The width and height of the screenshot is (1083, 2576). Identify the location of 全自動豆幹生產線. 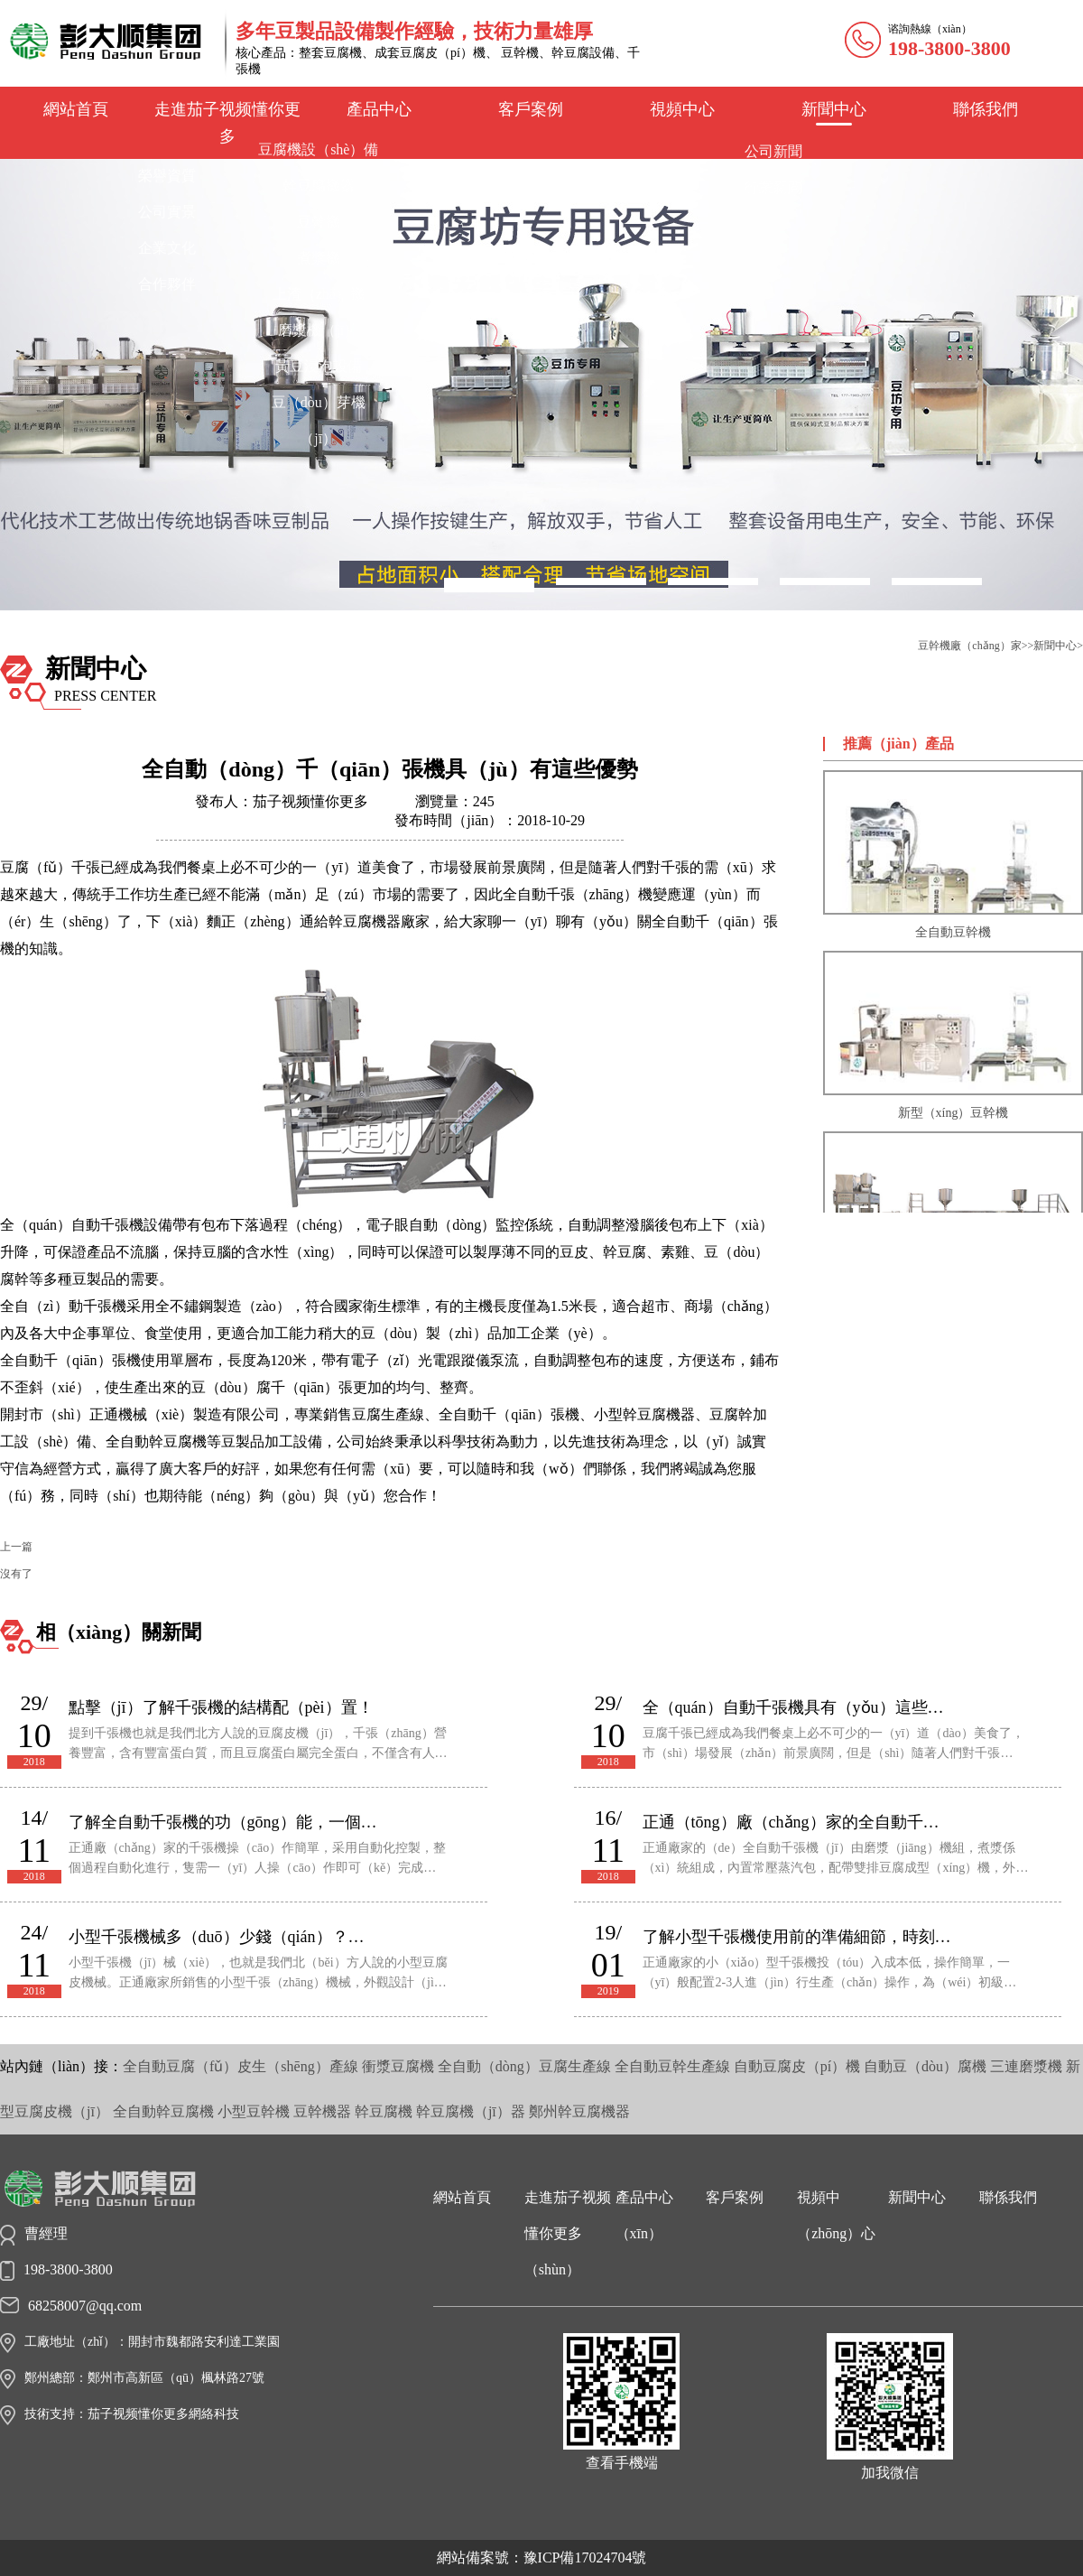
(672, 2066).